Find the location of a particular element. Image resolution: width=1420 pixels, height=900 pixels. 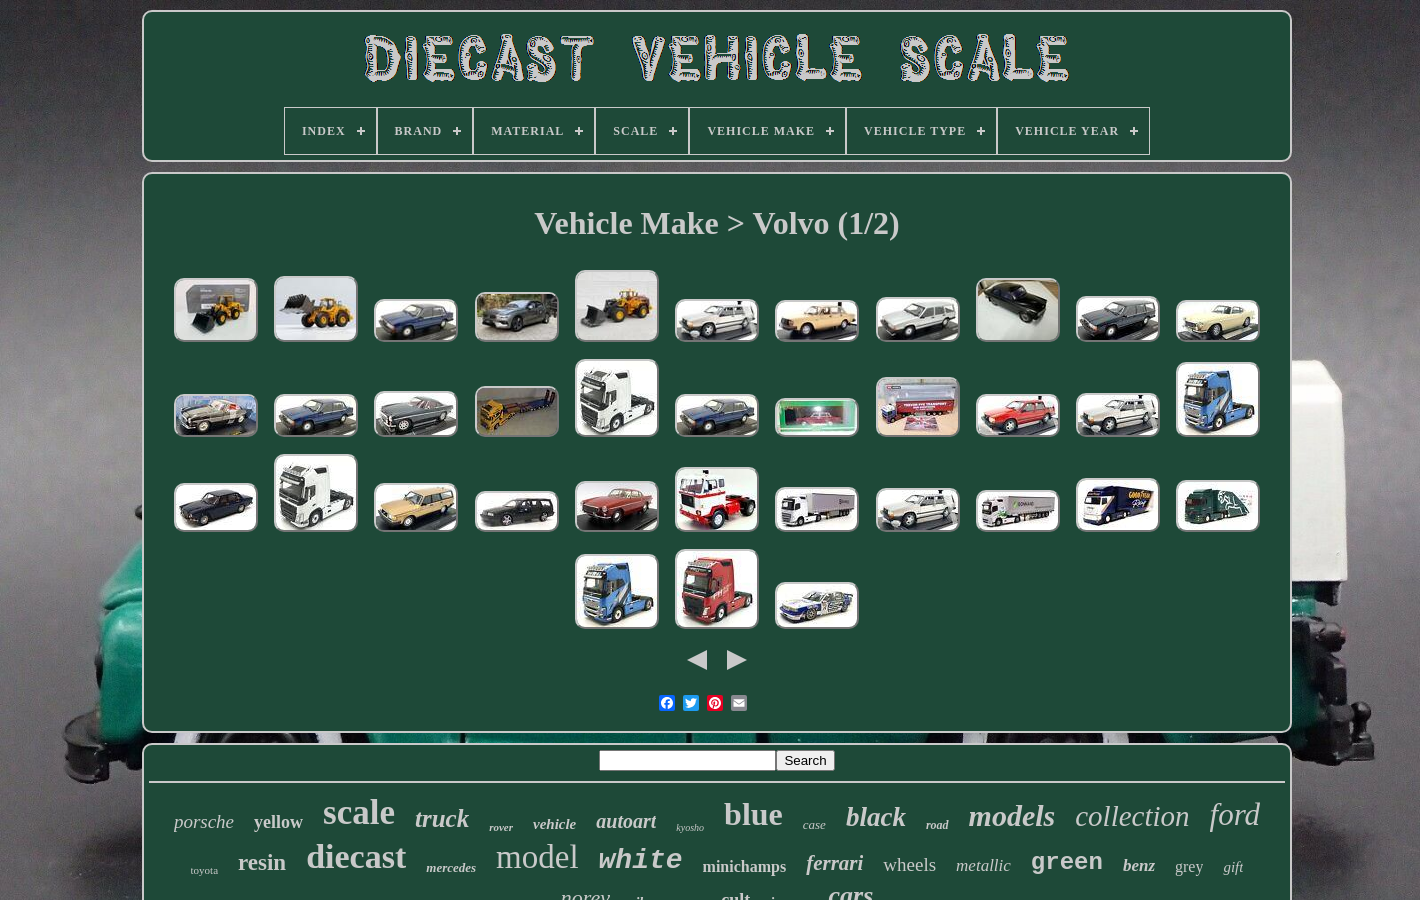

minichamps is located at coordinates (745, 866).